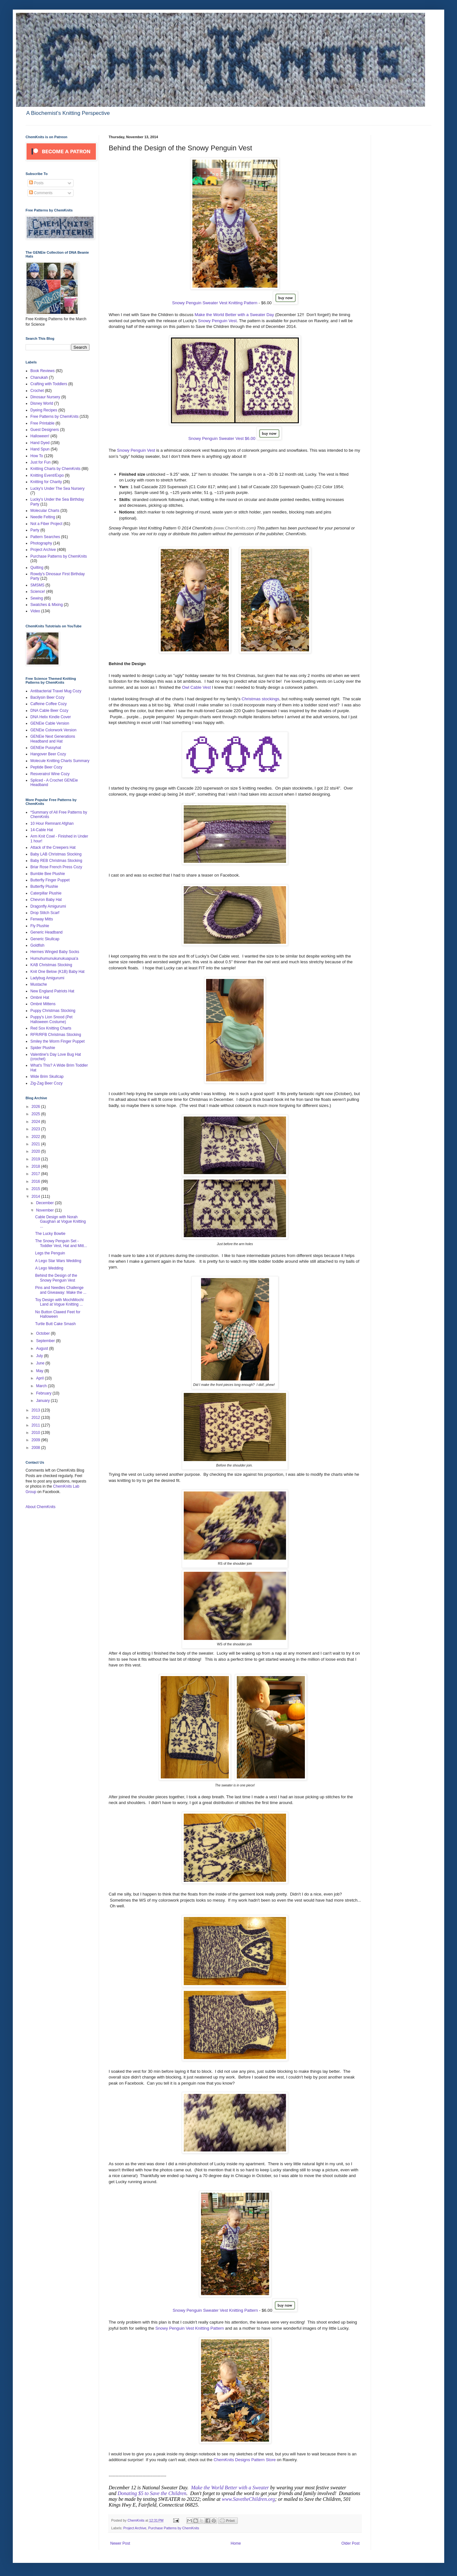 Image resolution: width=457 pixels, height=2576 pixels. Describe the element at coordinates (36, 1181) in the screenshot. I see `2016` at that location.